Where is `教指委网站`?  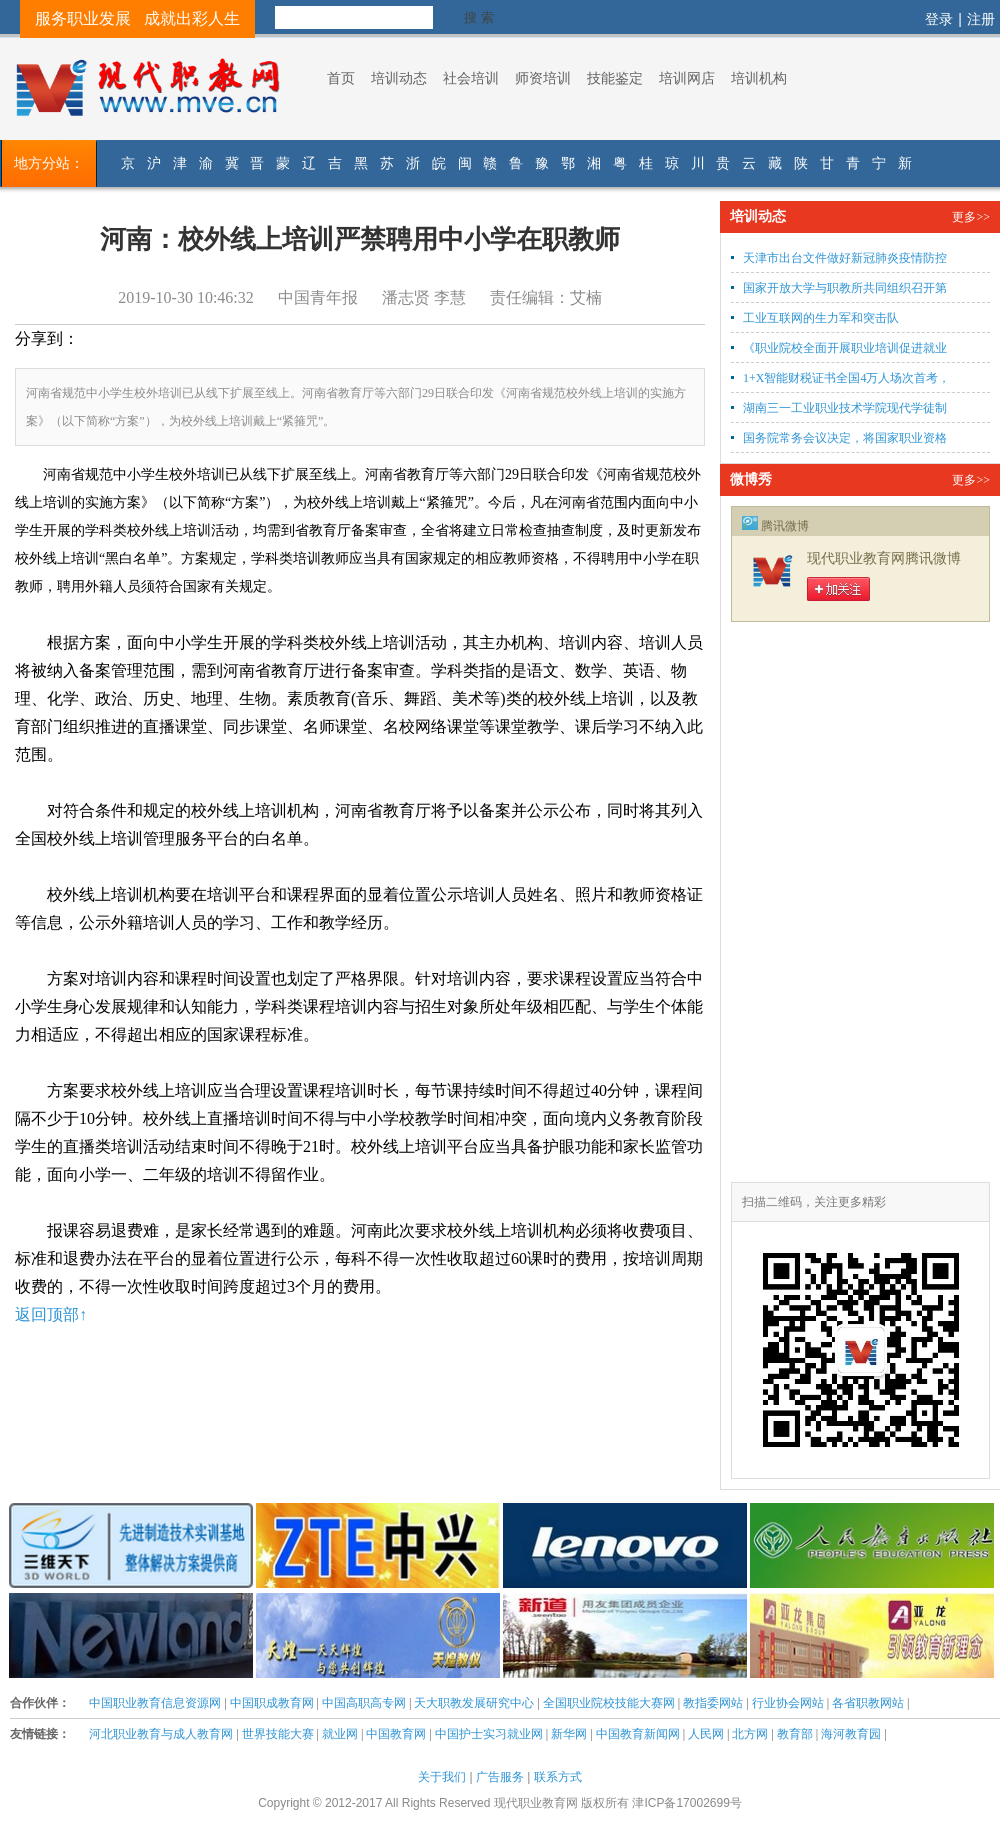
教指委网站 is located at coordinates (713, 1703).